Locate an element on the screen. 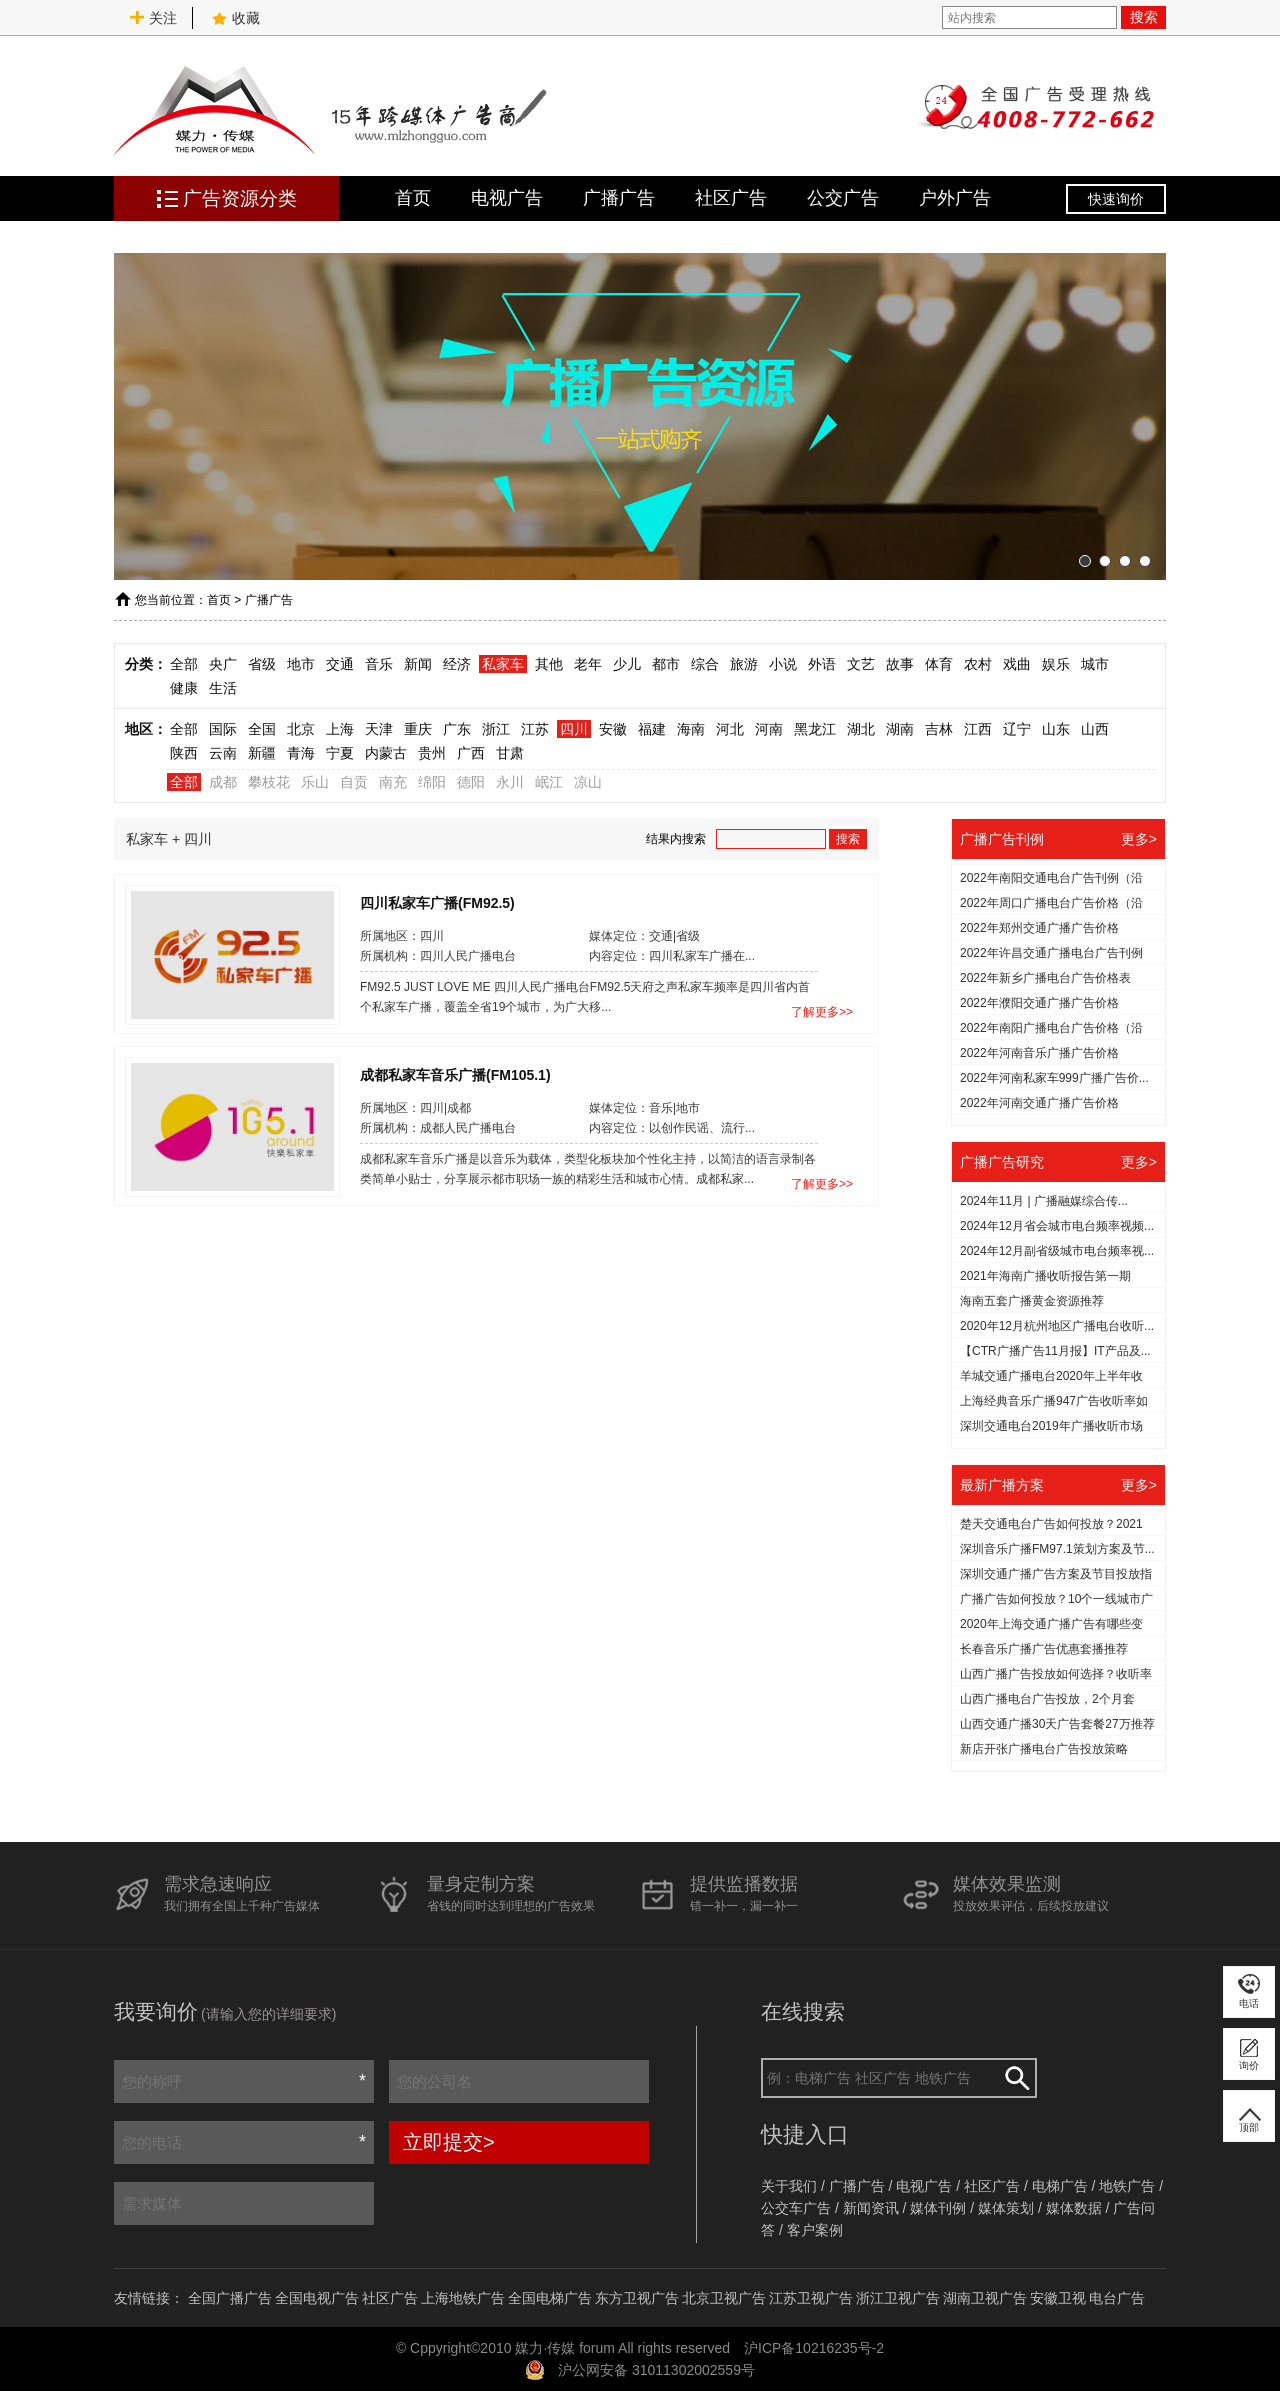  收藏 is located at coordinates (236, 18).